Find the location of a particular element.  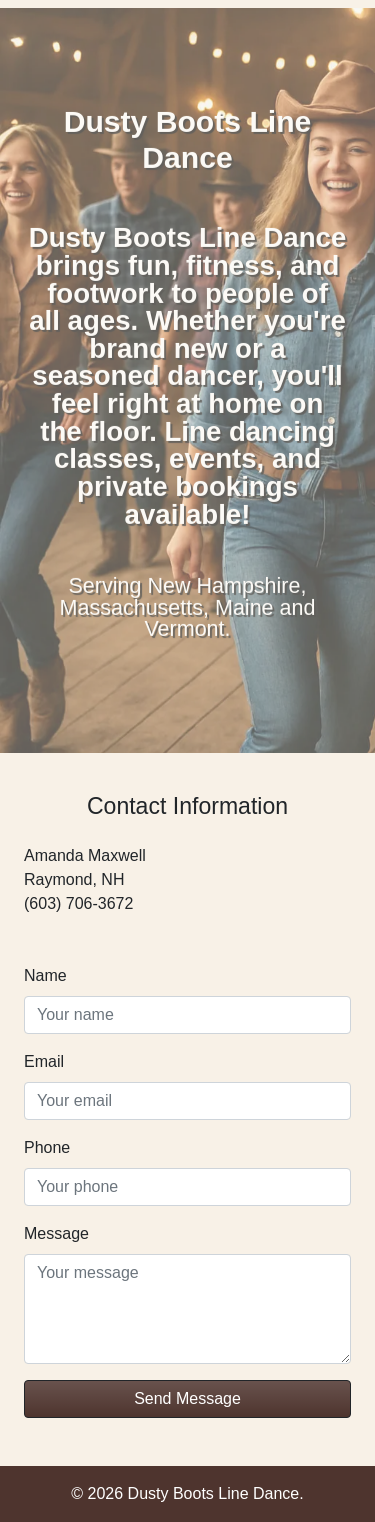

Phone is located at coordinates (47, 1147).